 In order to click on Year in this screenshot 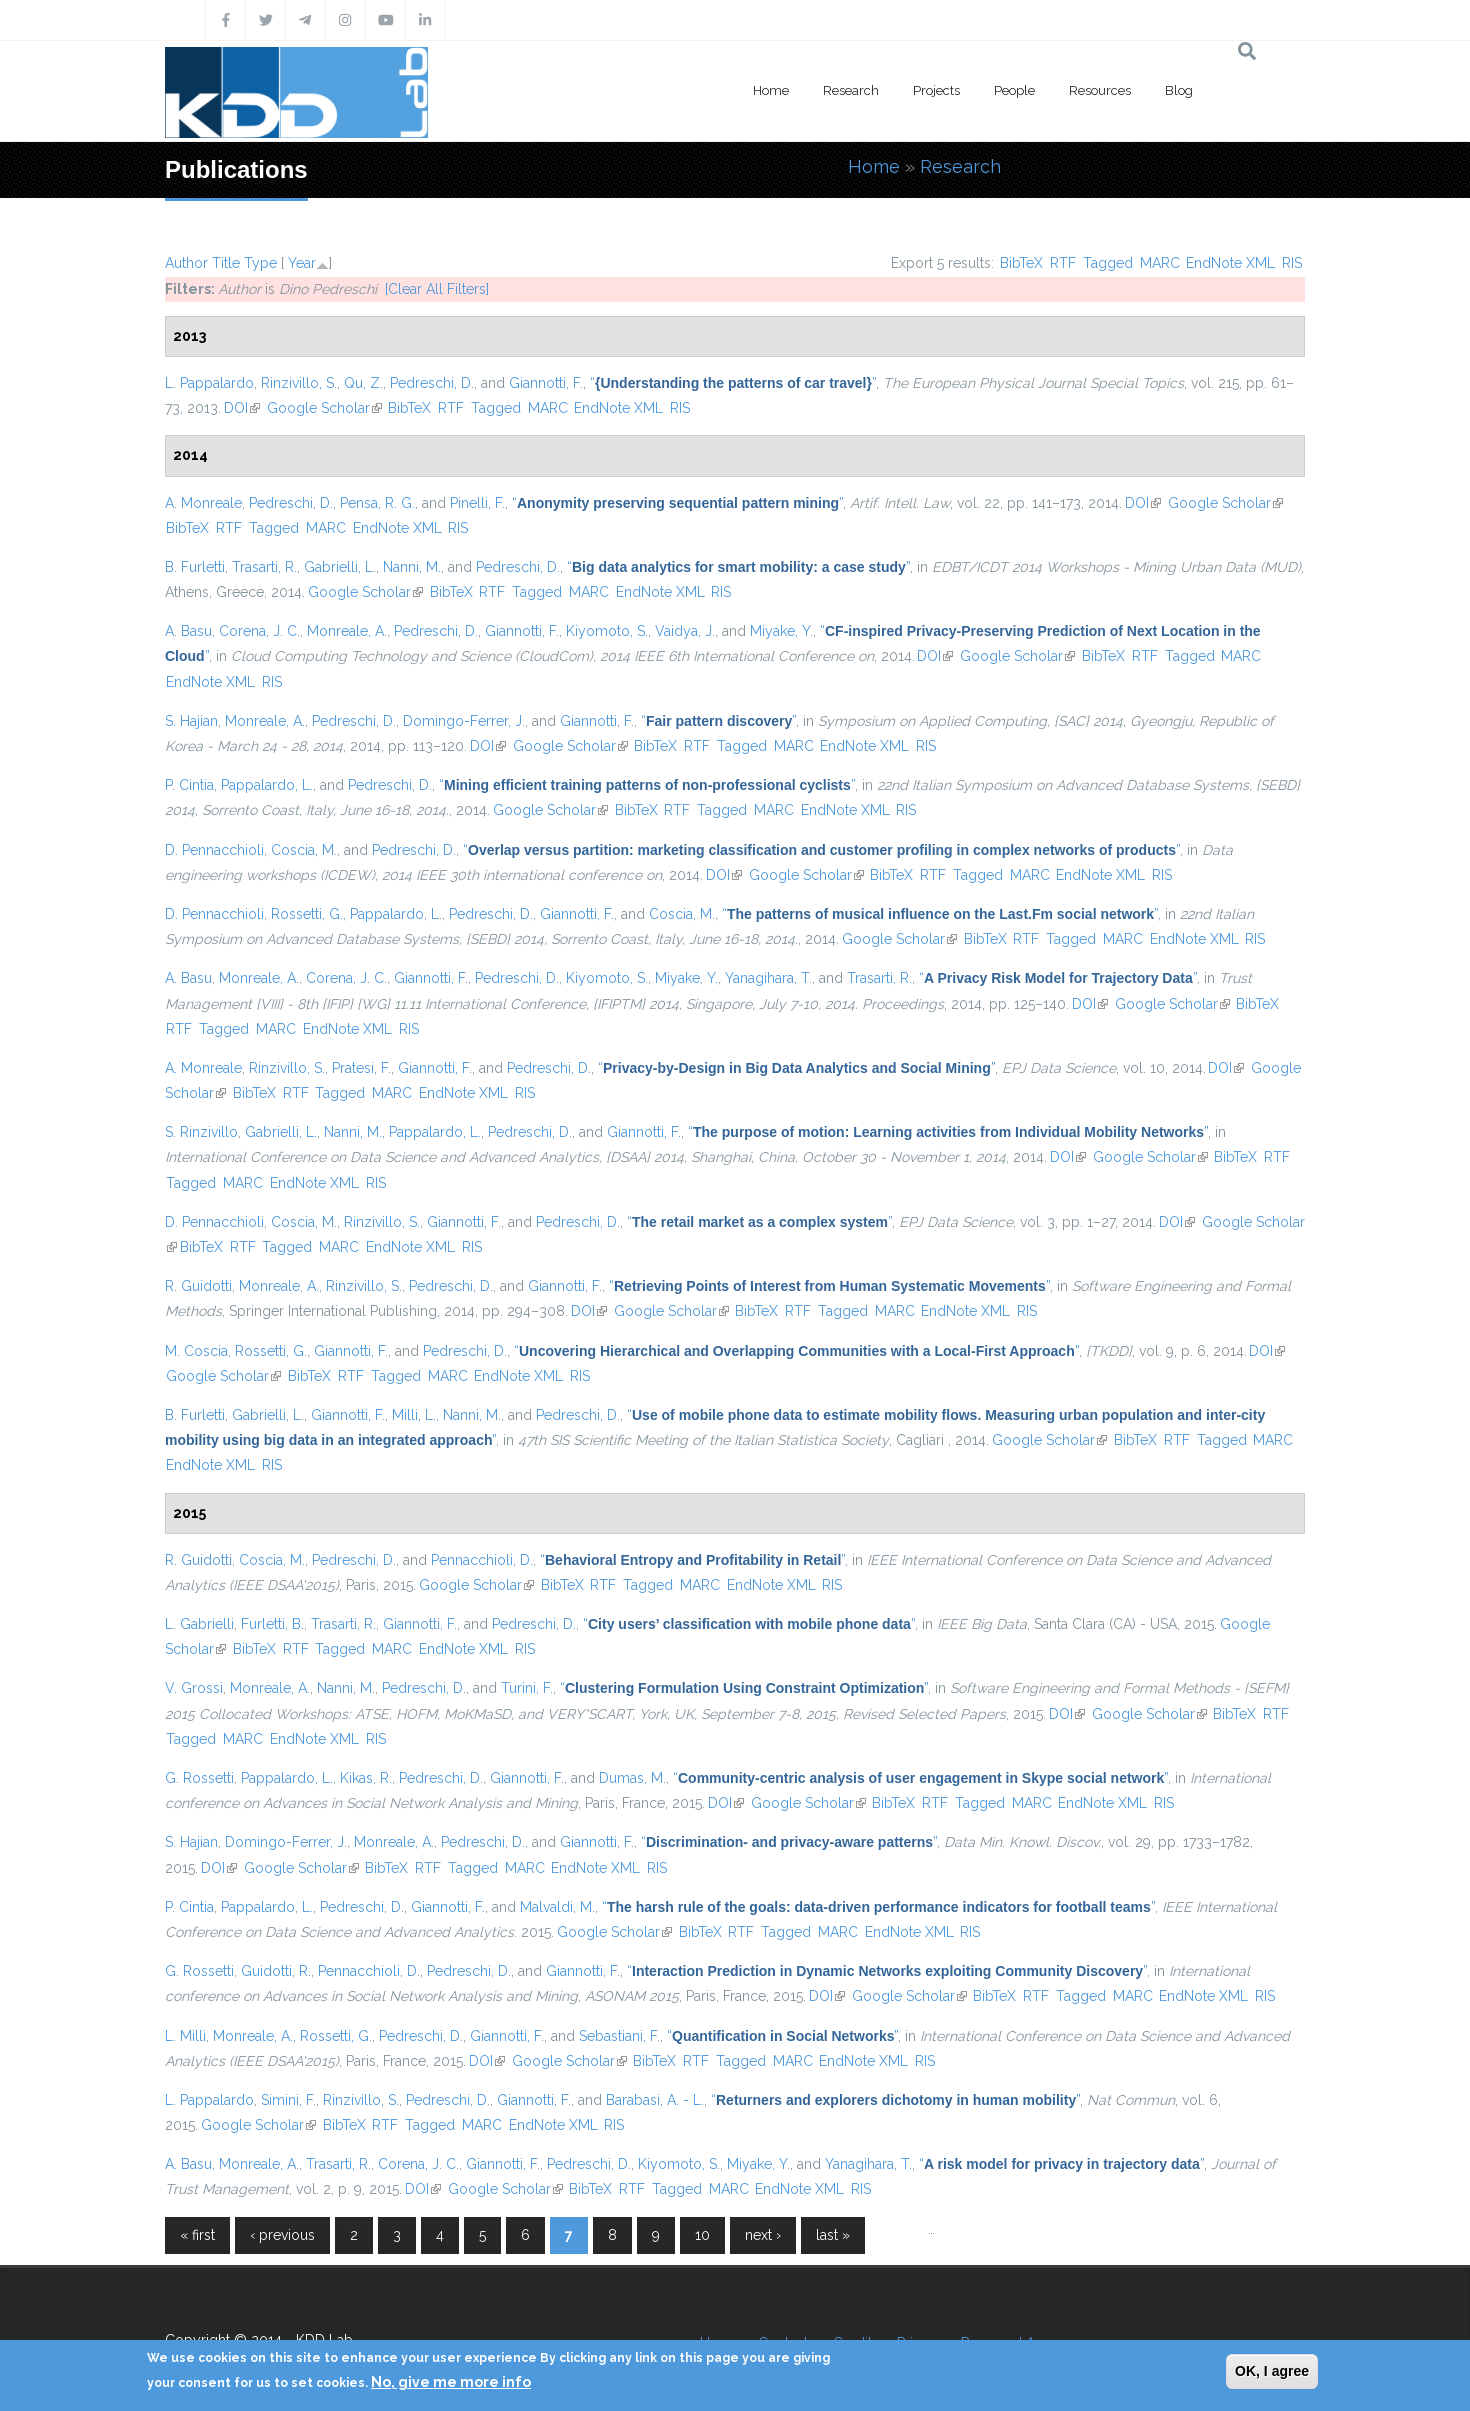, I will do `click(302, 263)`.